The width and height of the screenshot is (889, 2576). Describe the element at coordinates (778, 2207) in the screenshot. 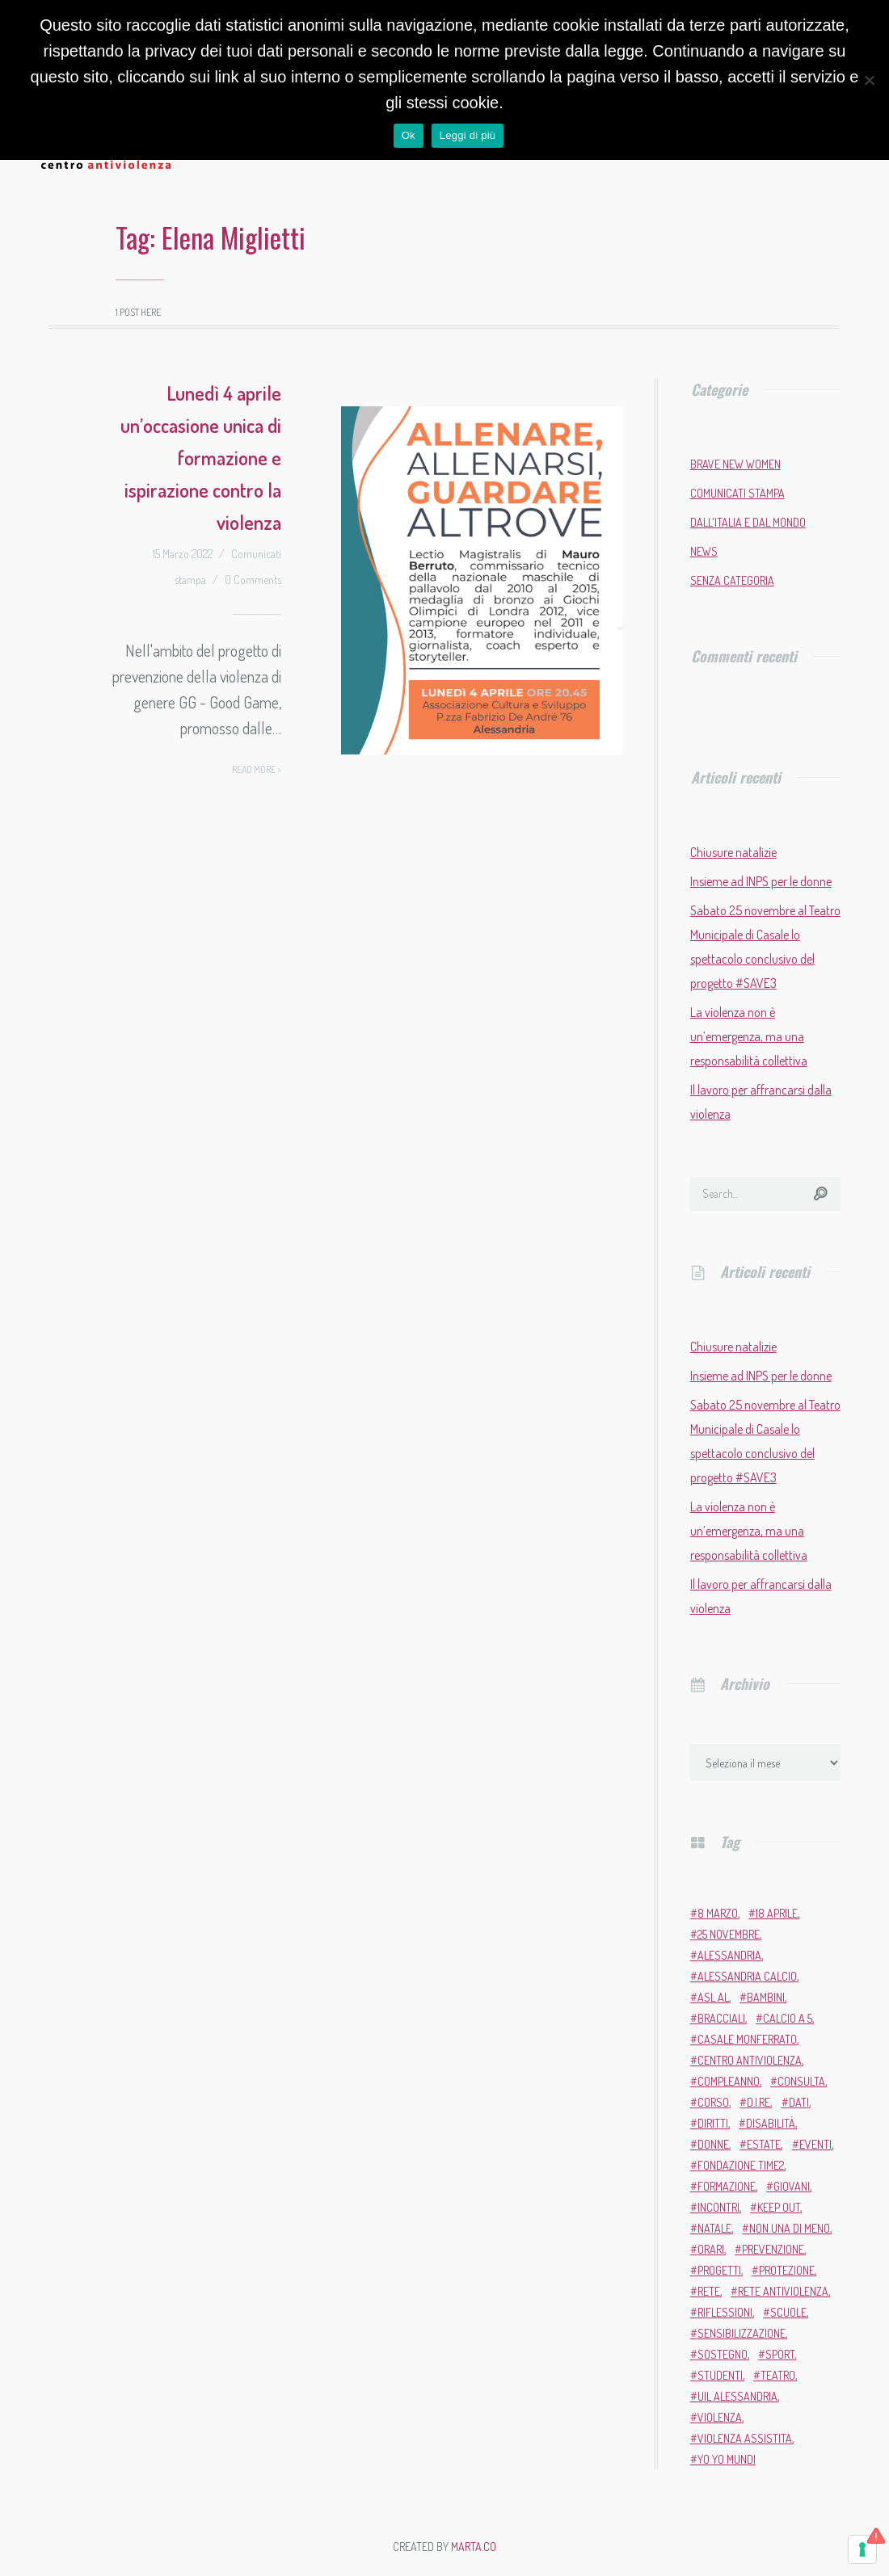

I see `Keep Out [Keep Out (2 elementi)]` at that location.